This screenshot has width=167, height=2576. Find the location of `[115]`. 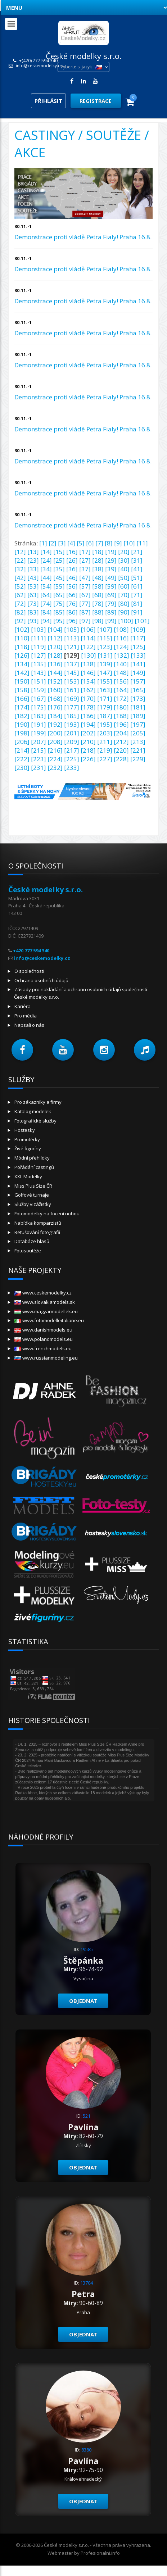

[115] is located at coordinates (104, 638).